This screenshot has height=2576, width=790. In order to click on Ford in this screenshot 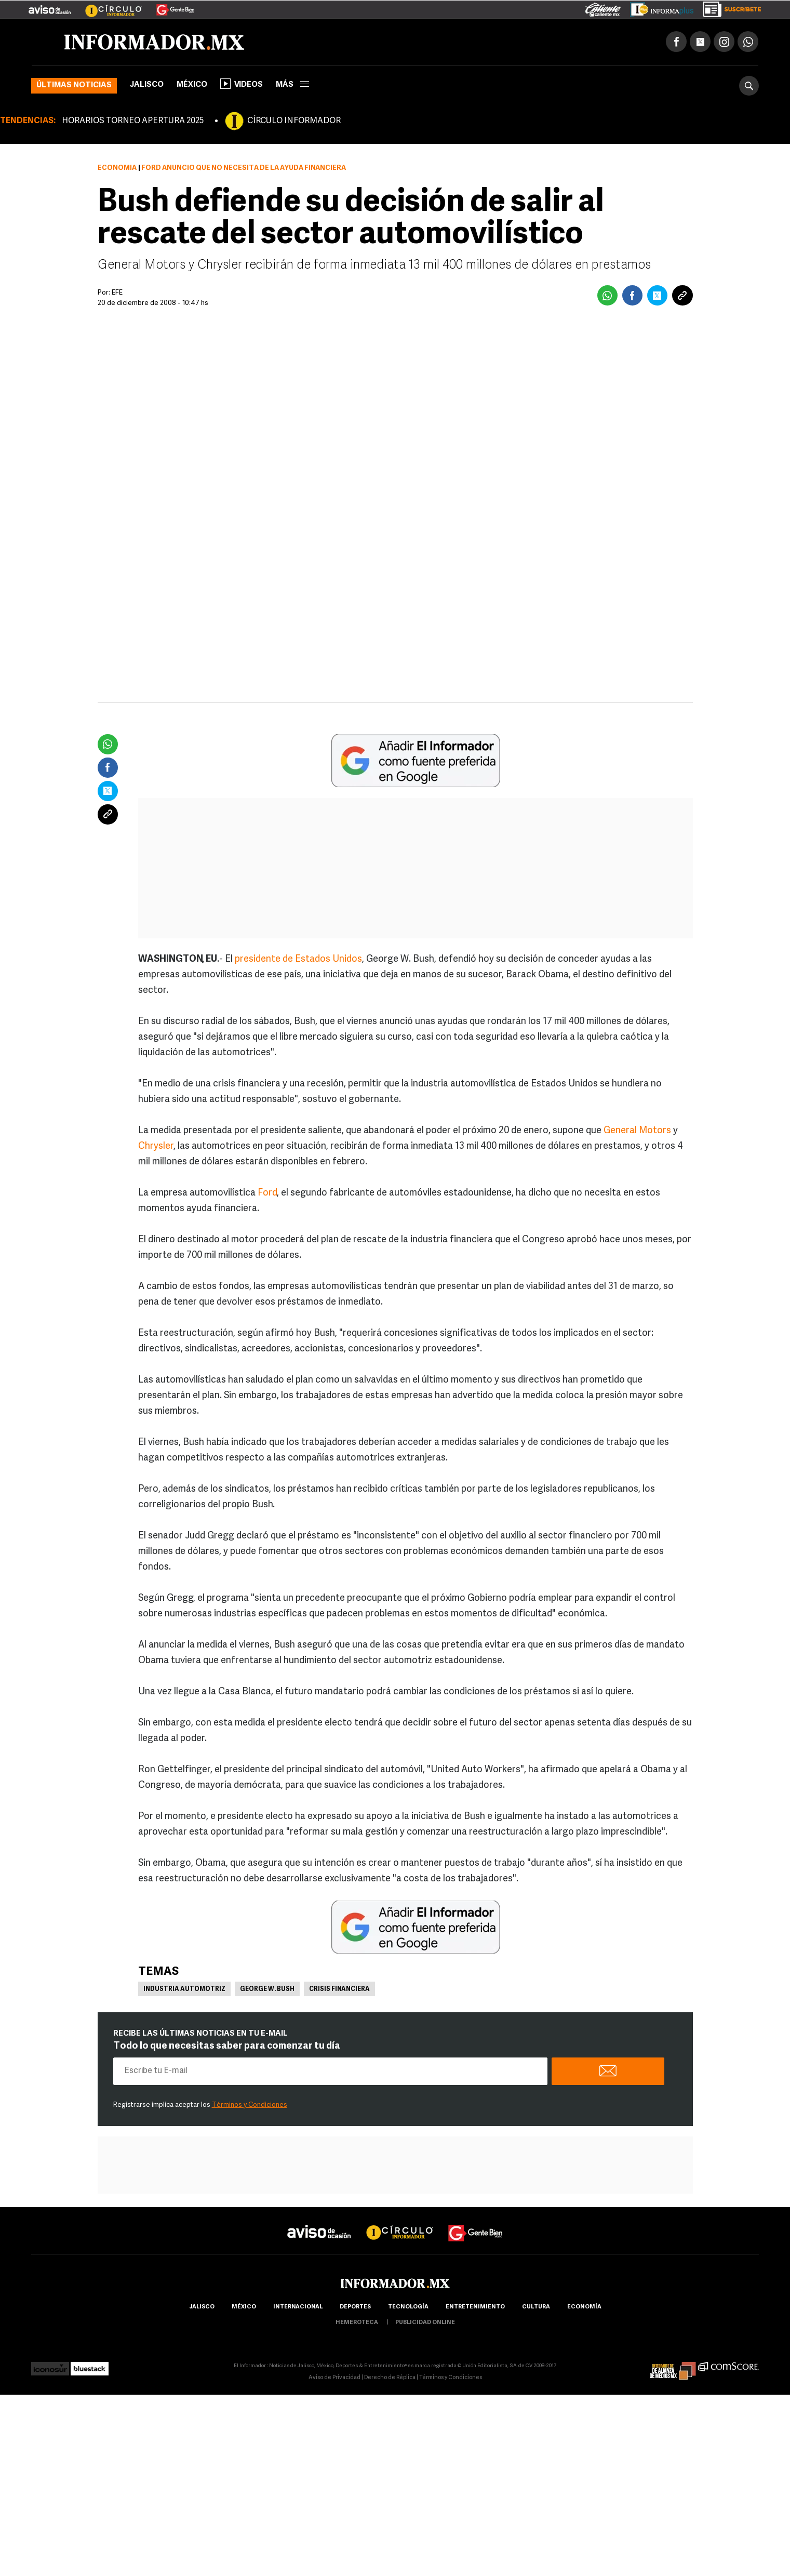, I will do `click(267, 1194)`.